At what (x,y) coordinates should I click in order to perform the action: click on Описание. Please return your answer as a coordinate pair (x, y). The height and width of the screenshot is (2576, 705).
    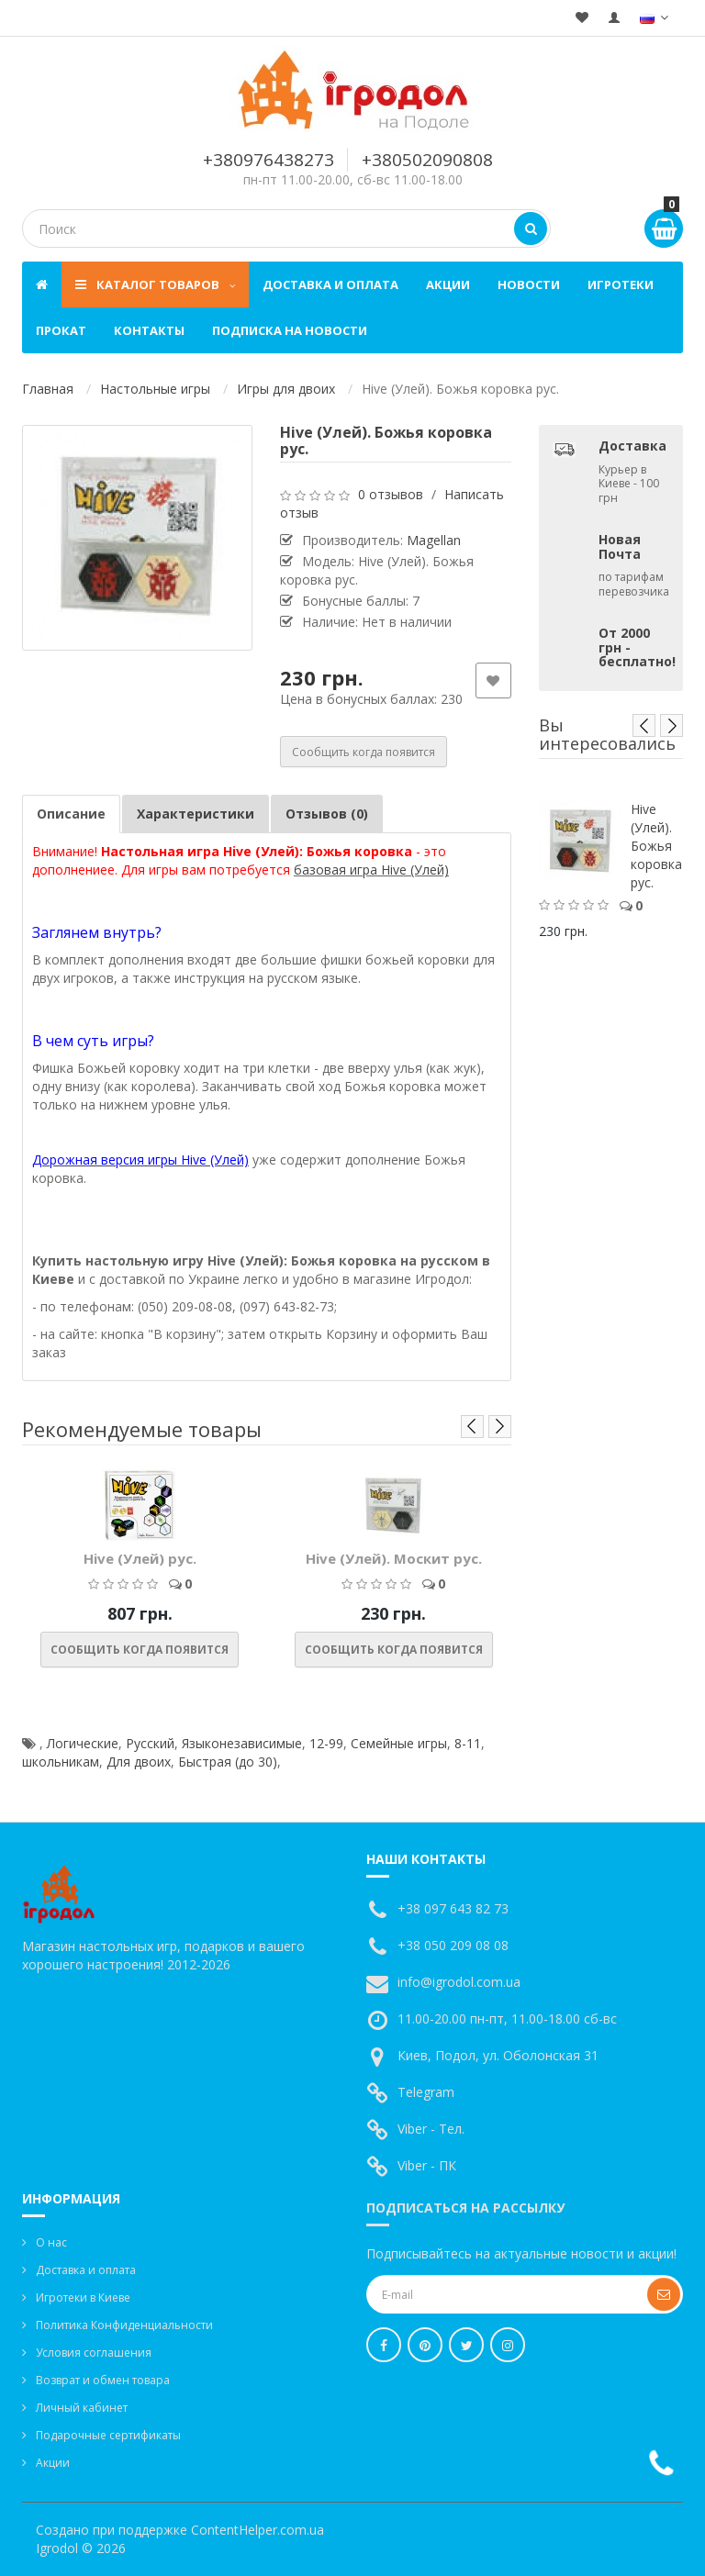
    Looking at the image, I should click on (71, 813).